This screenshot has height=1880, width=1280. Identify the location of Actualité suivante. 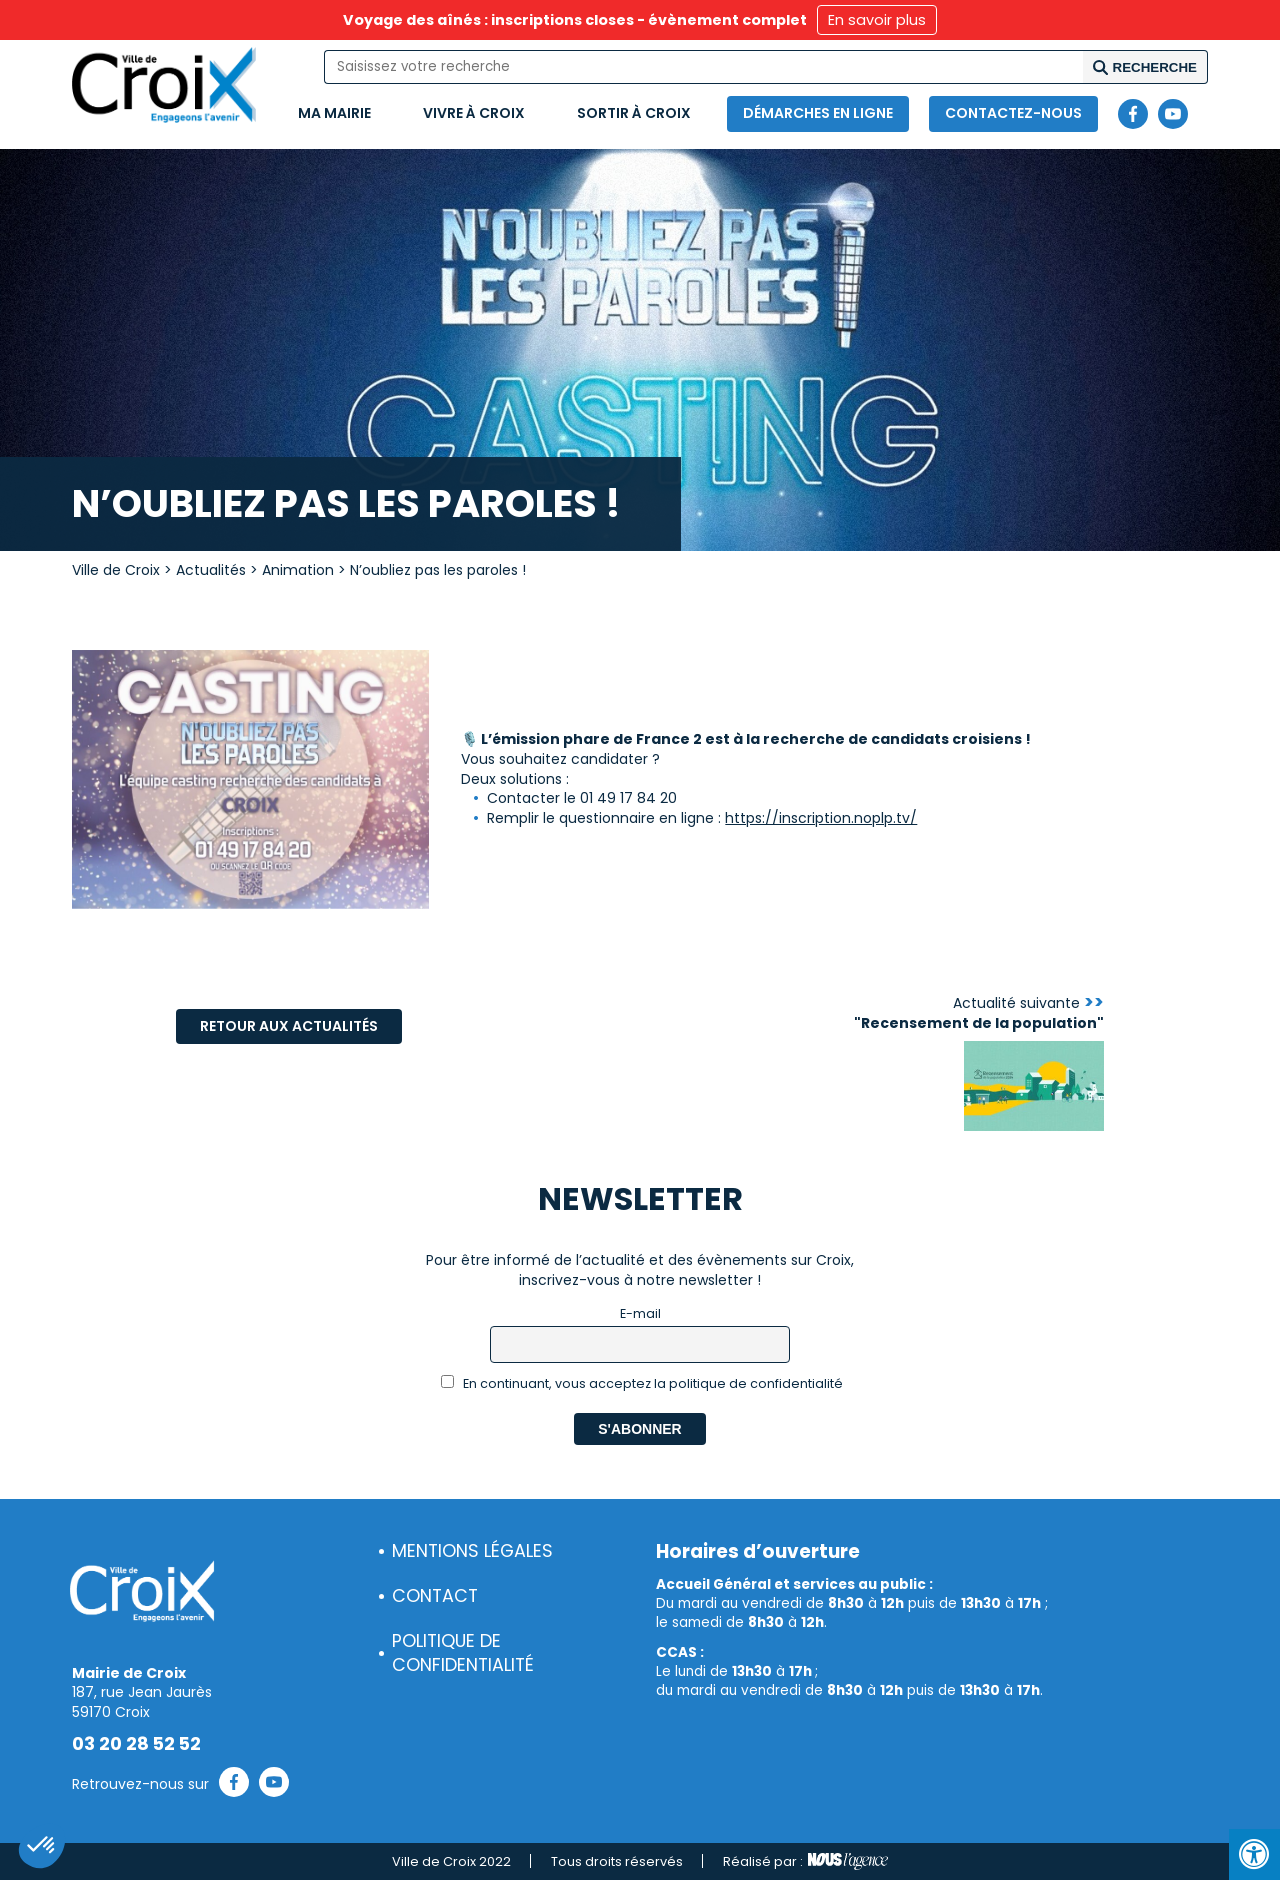
(979, 1013).